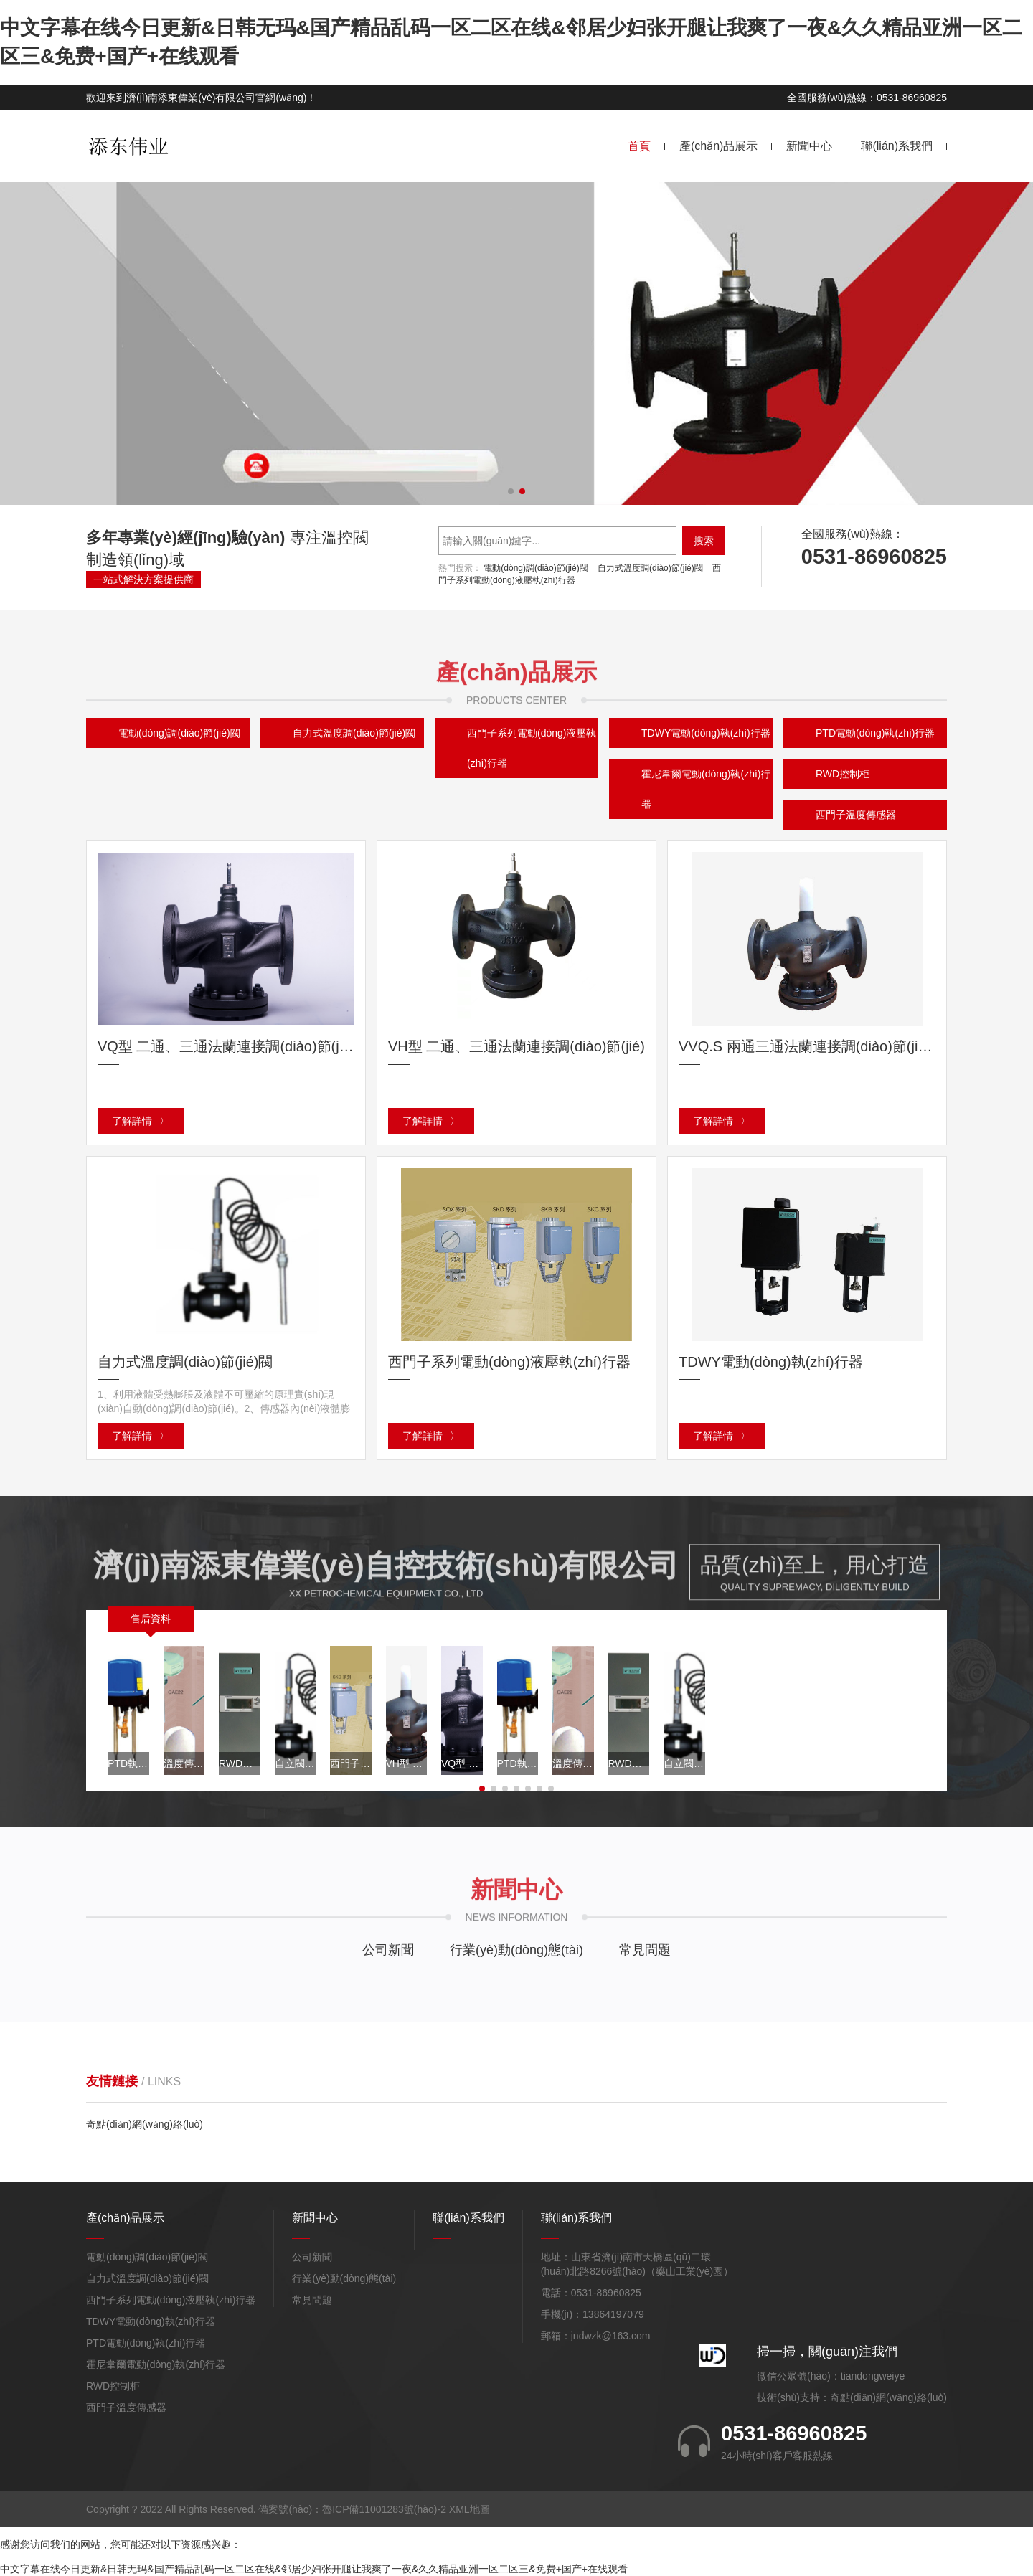  Describe the element at coordinates (809, 146) in the screenshot. I see `新聞中心` at that location.